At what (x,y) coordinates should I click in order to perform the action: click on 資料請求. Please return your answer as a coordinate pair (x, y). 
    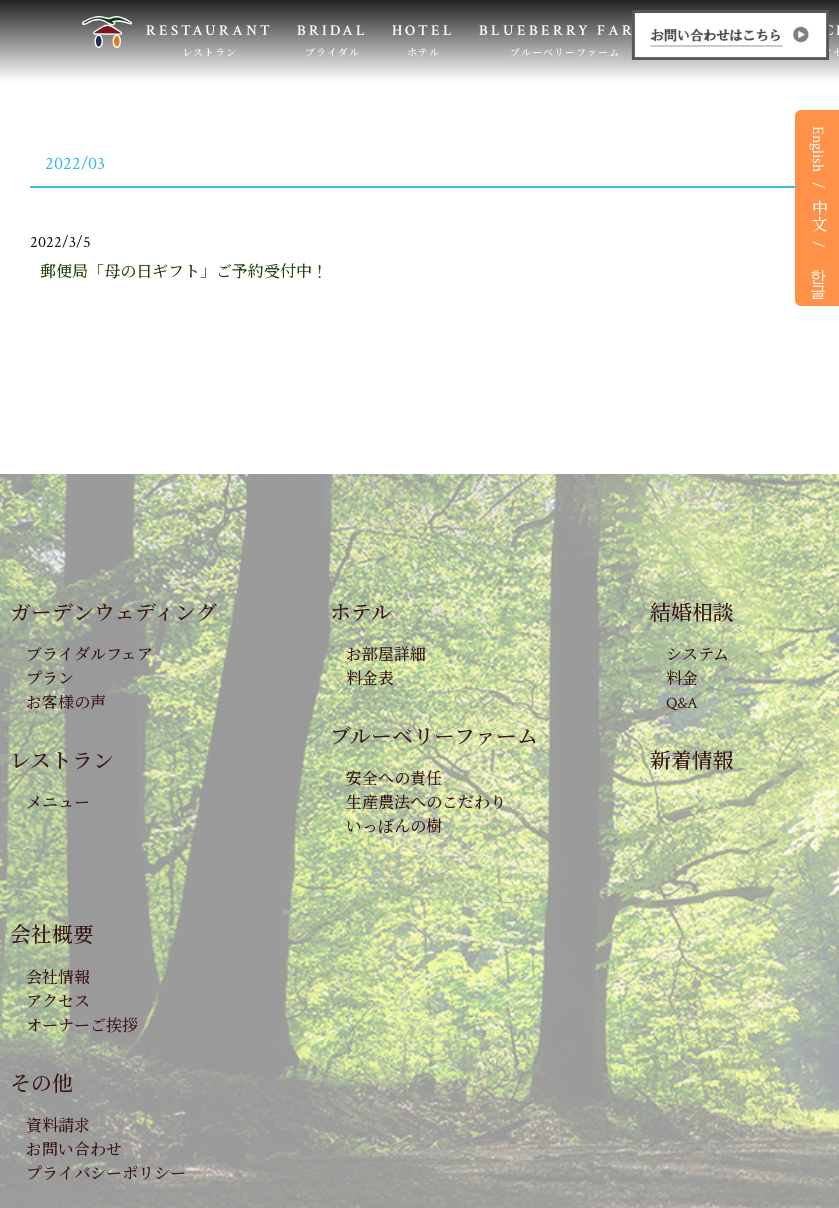
    Looking at the image, I should click on (58, 1126).